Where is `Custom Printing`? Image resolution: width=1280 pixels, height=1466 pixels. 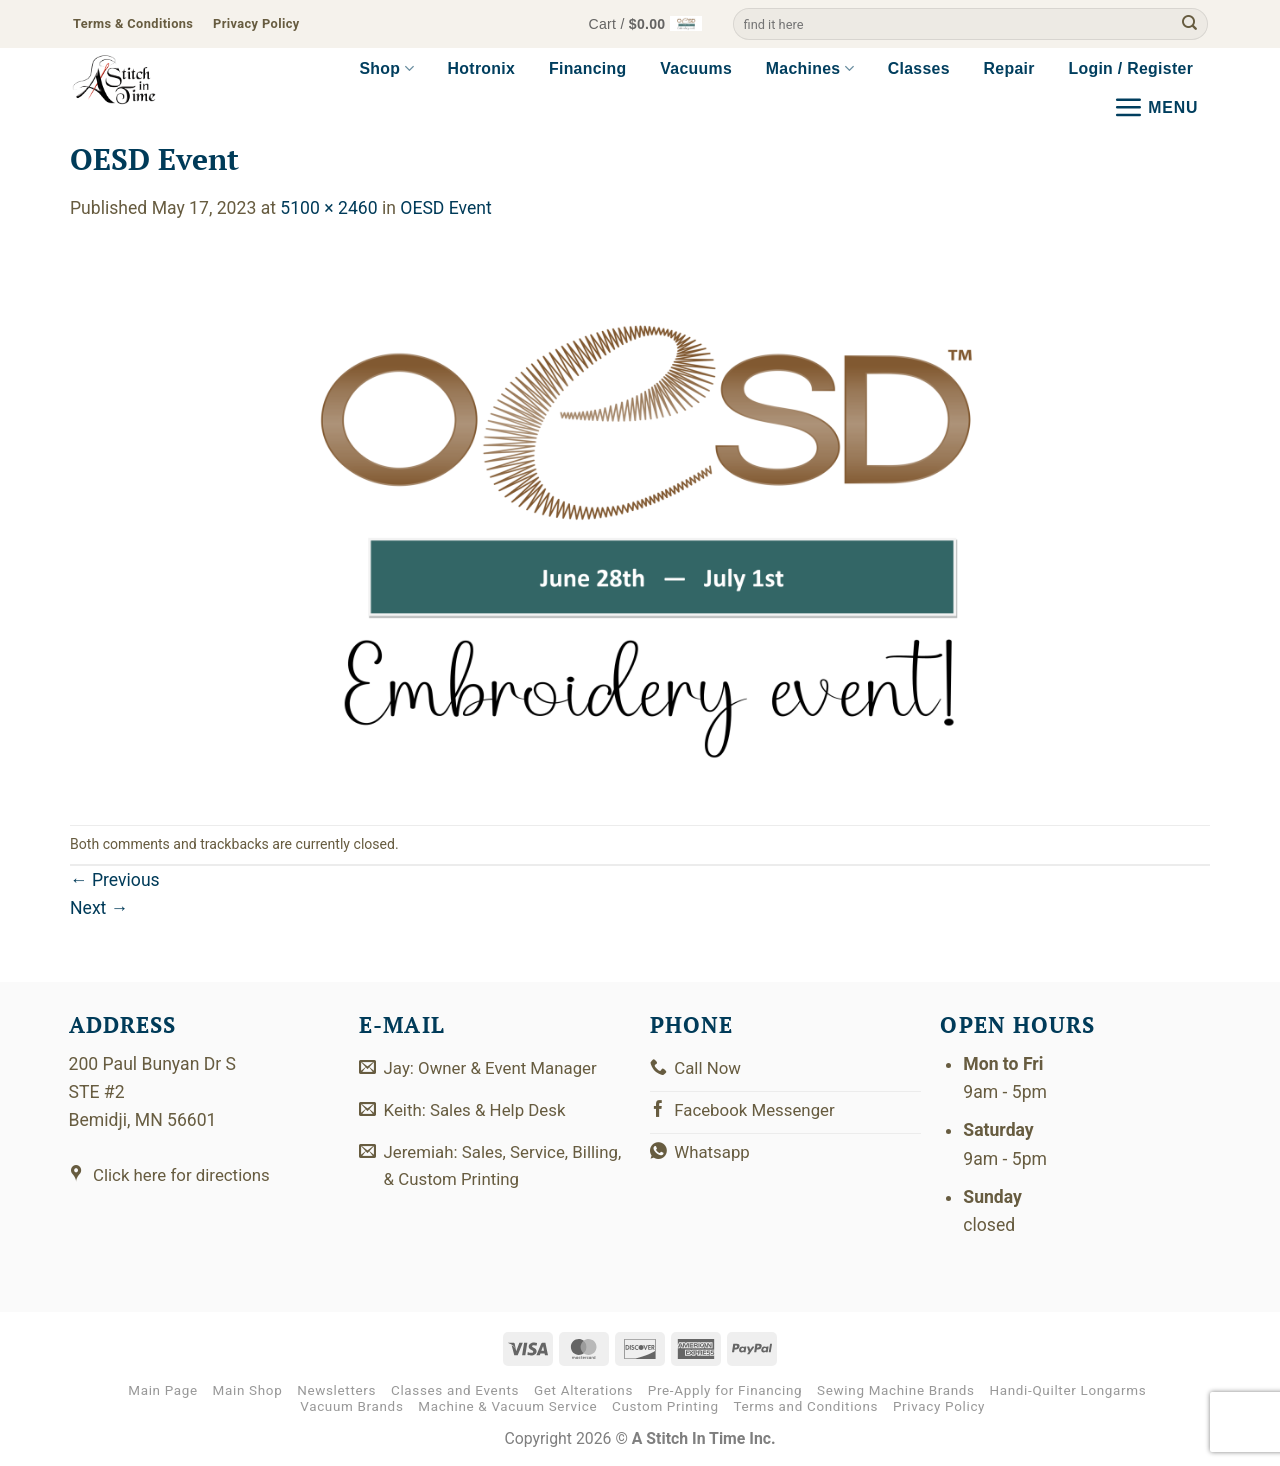
Custom Printing is located at coordinates (665, 1406).